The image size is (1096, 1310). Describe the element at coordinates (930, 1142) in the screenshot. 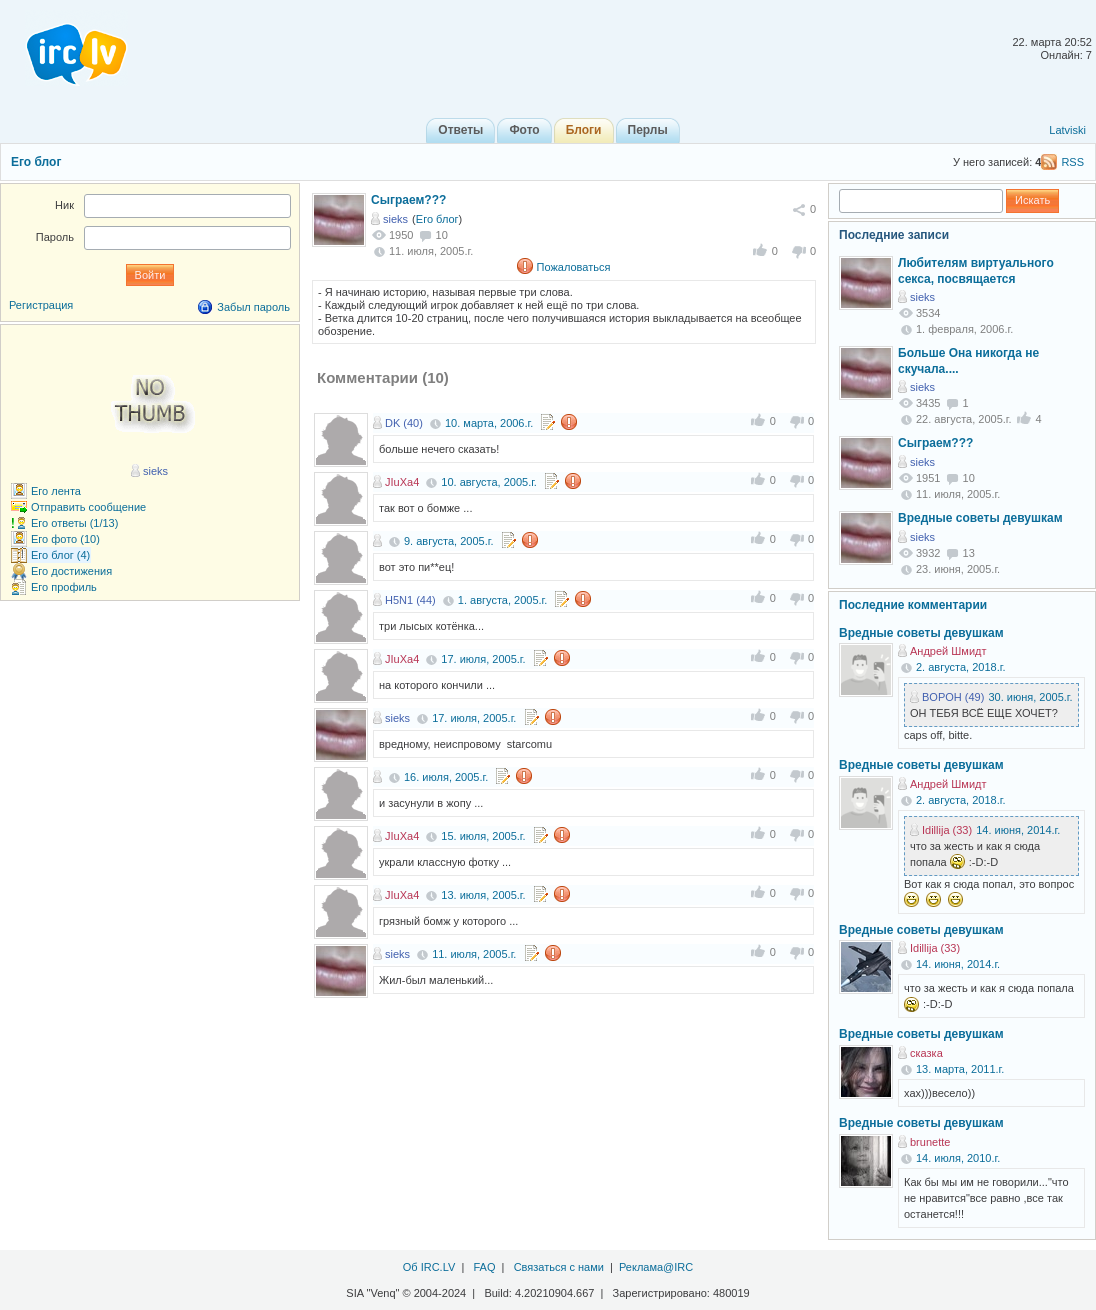

I see `brunette` at that location.